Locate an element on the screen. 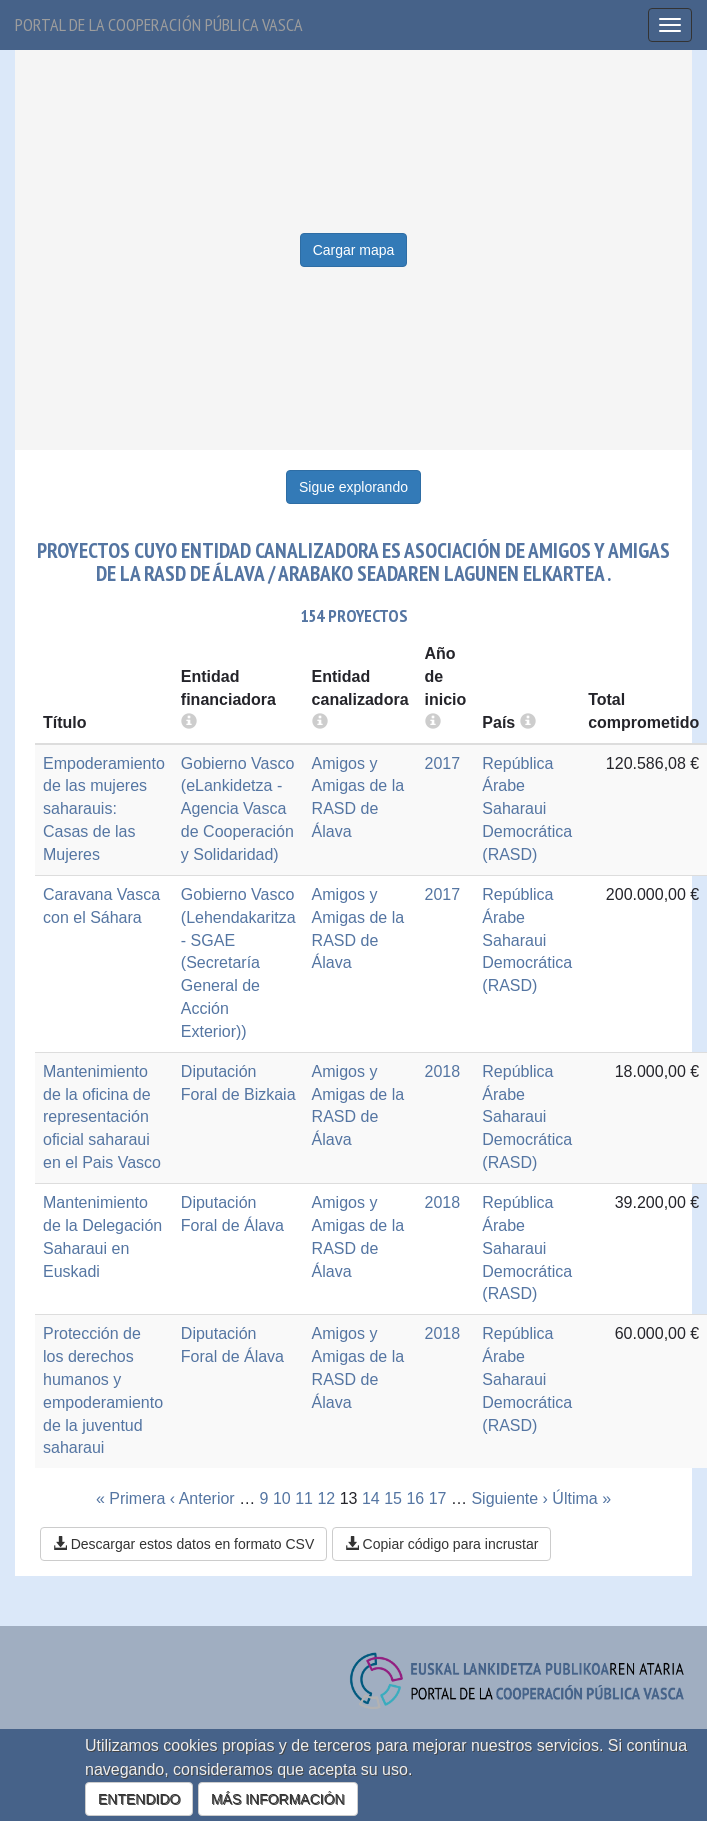 This screenshot has height=1821, width=707. República Árabe Saharaui Democrática (RASD) is located at coordinates (527, 809).